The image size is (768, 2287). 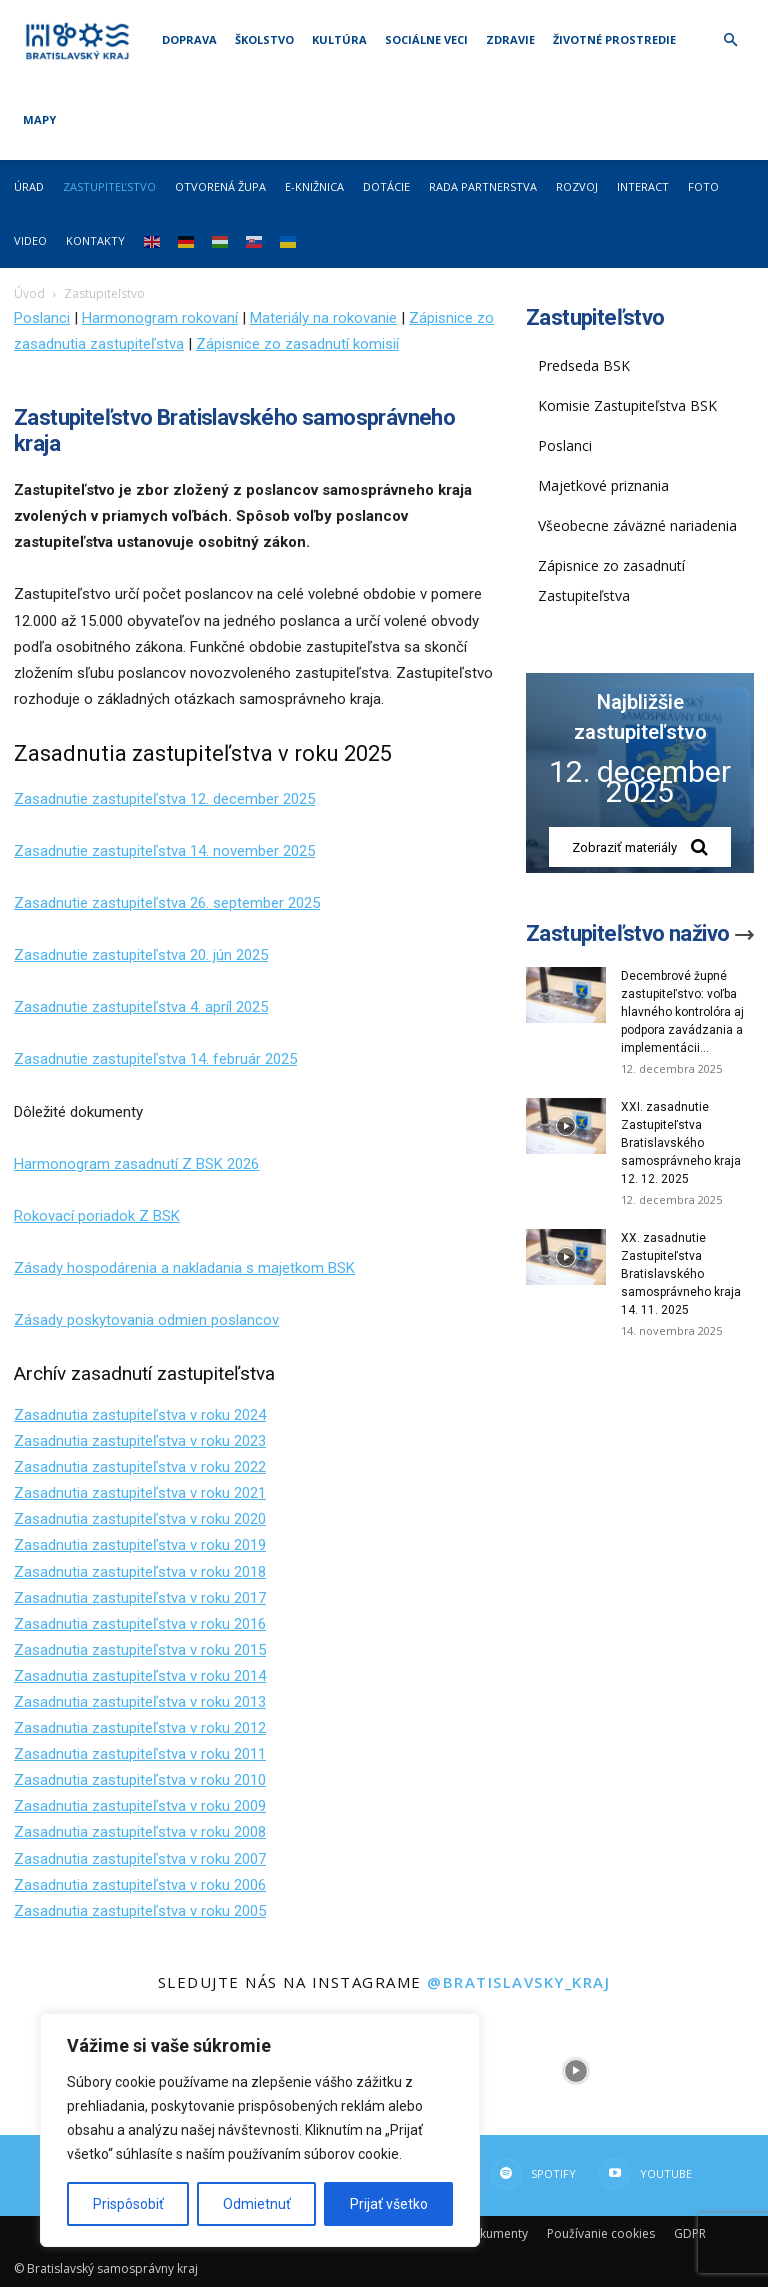 I want to click on Kultúra, so click(x=339, y=39).